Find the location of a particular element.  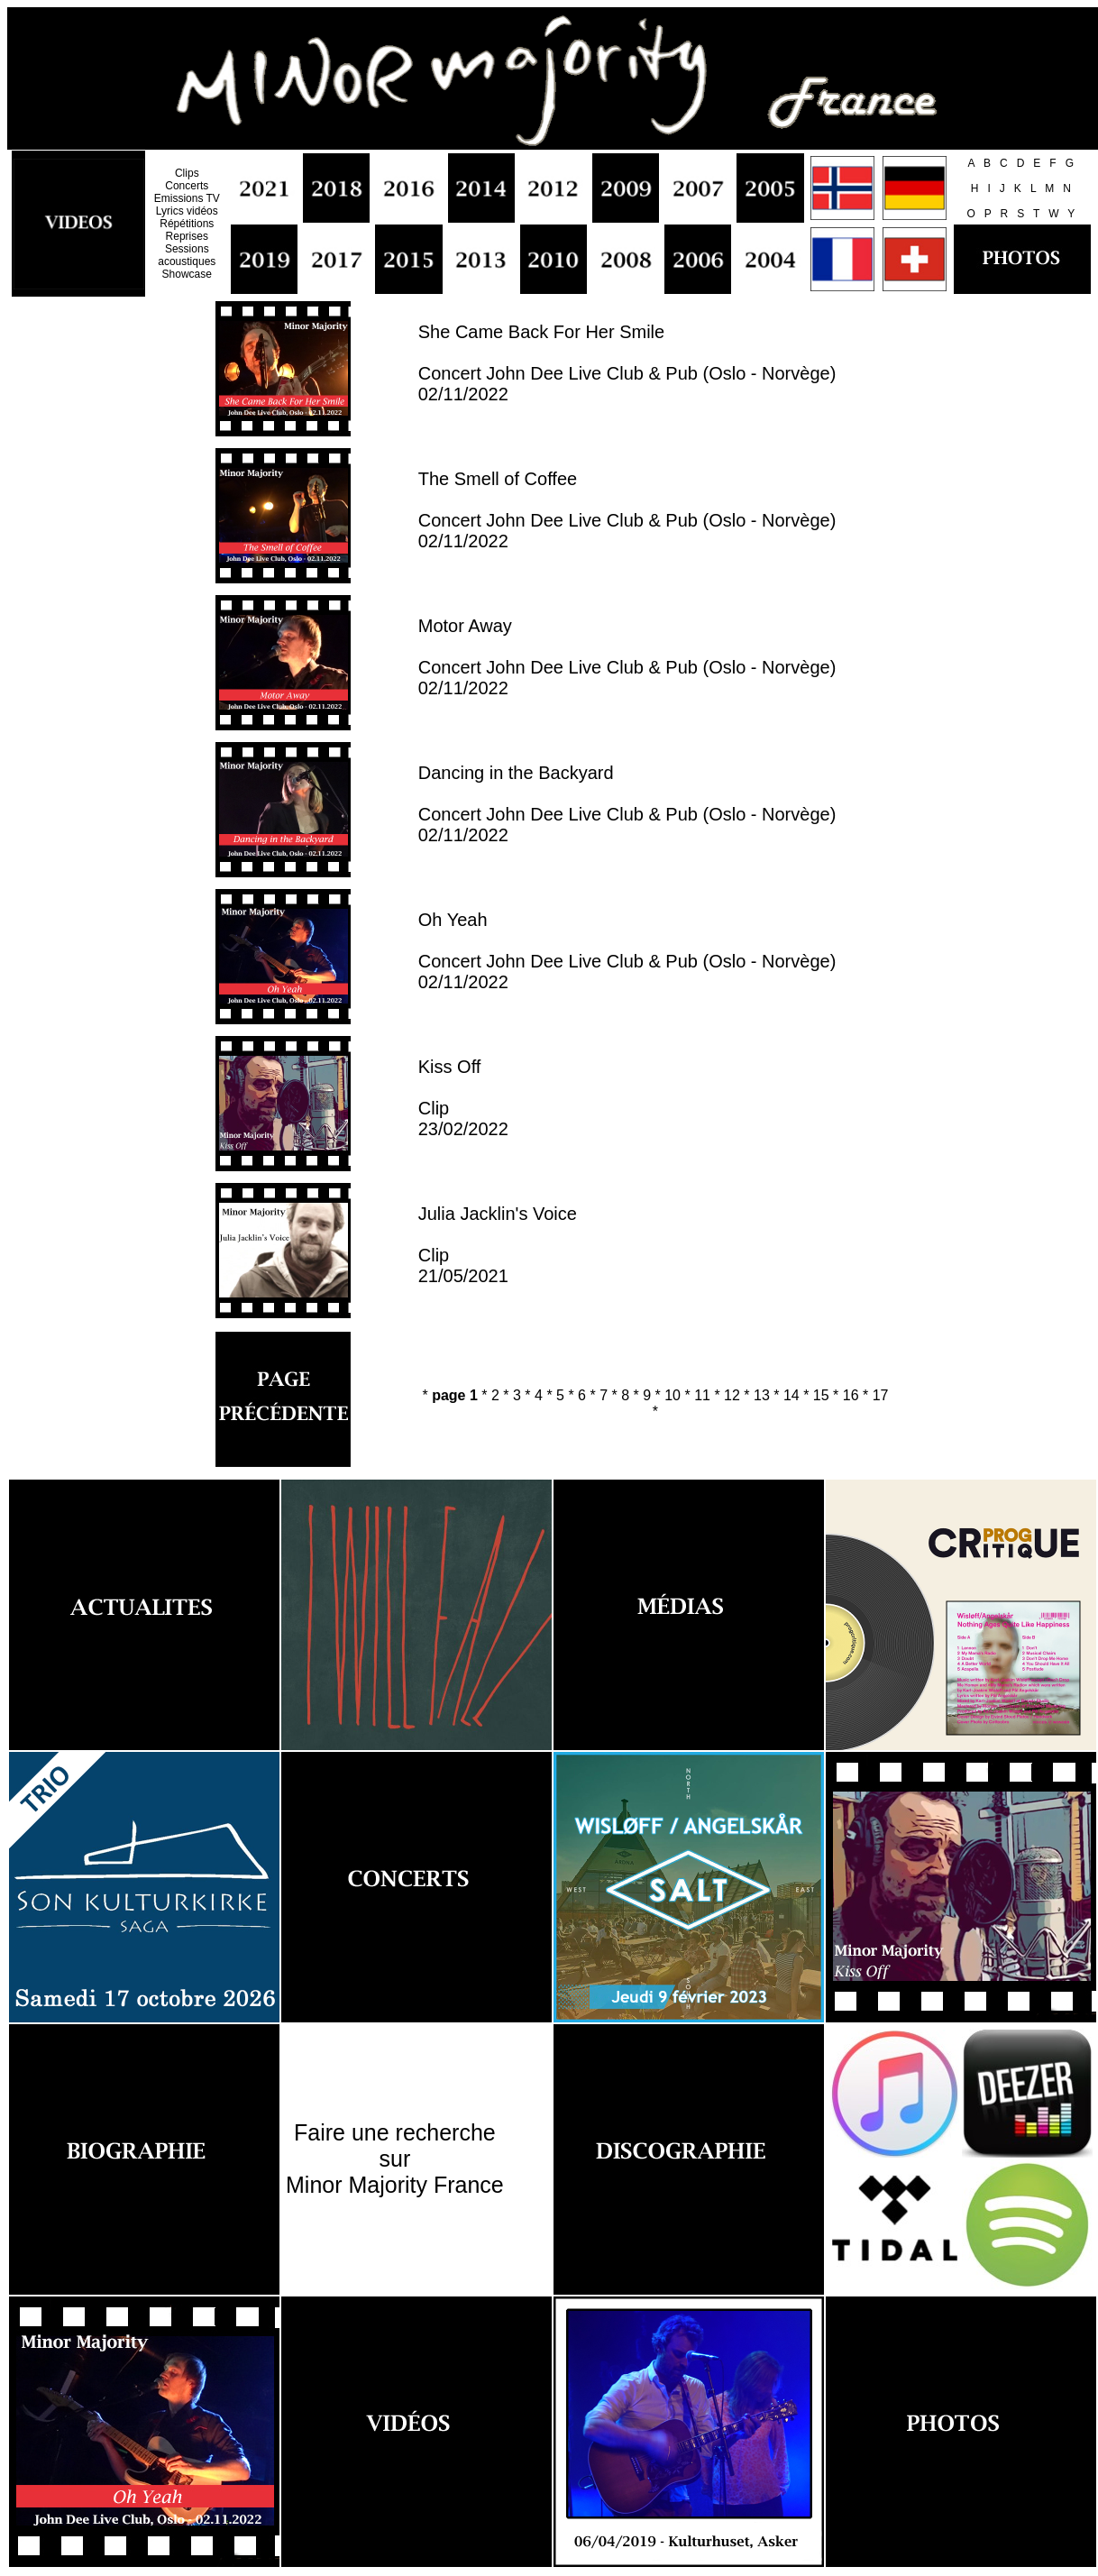

13 is located at coordinates (762, 1395).